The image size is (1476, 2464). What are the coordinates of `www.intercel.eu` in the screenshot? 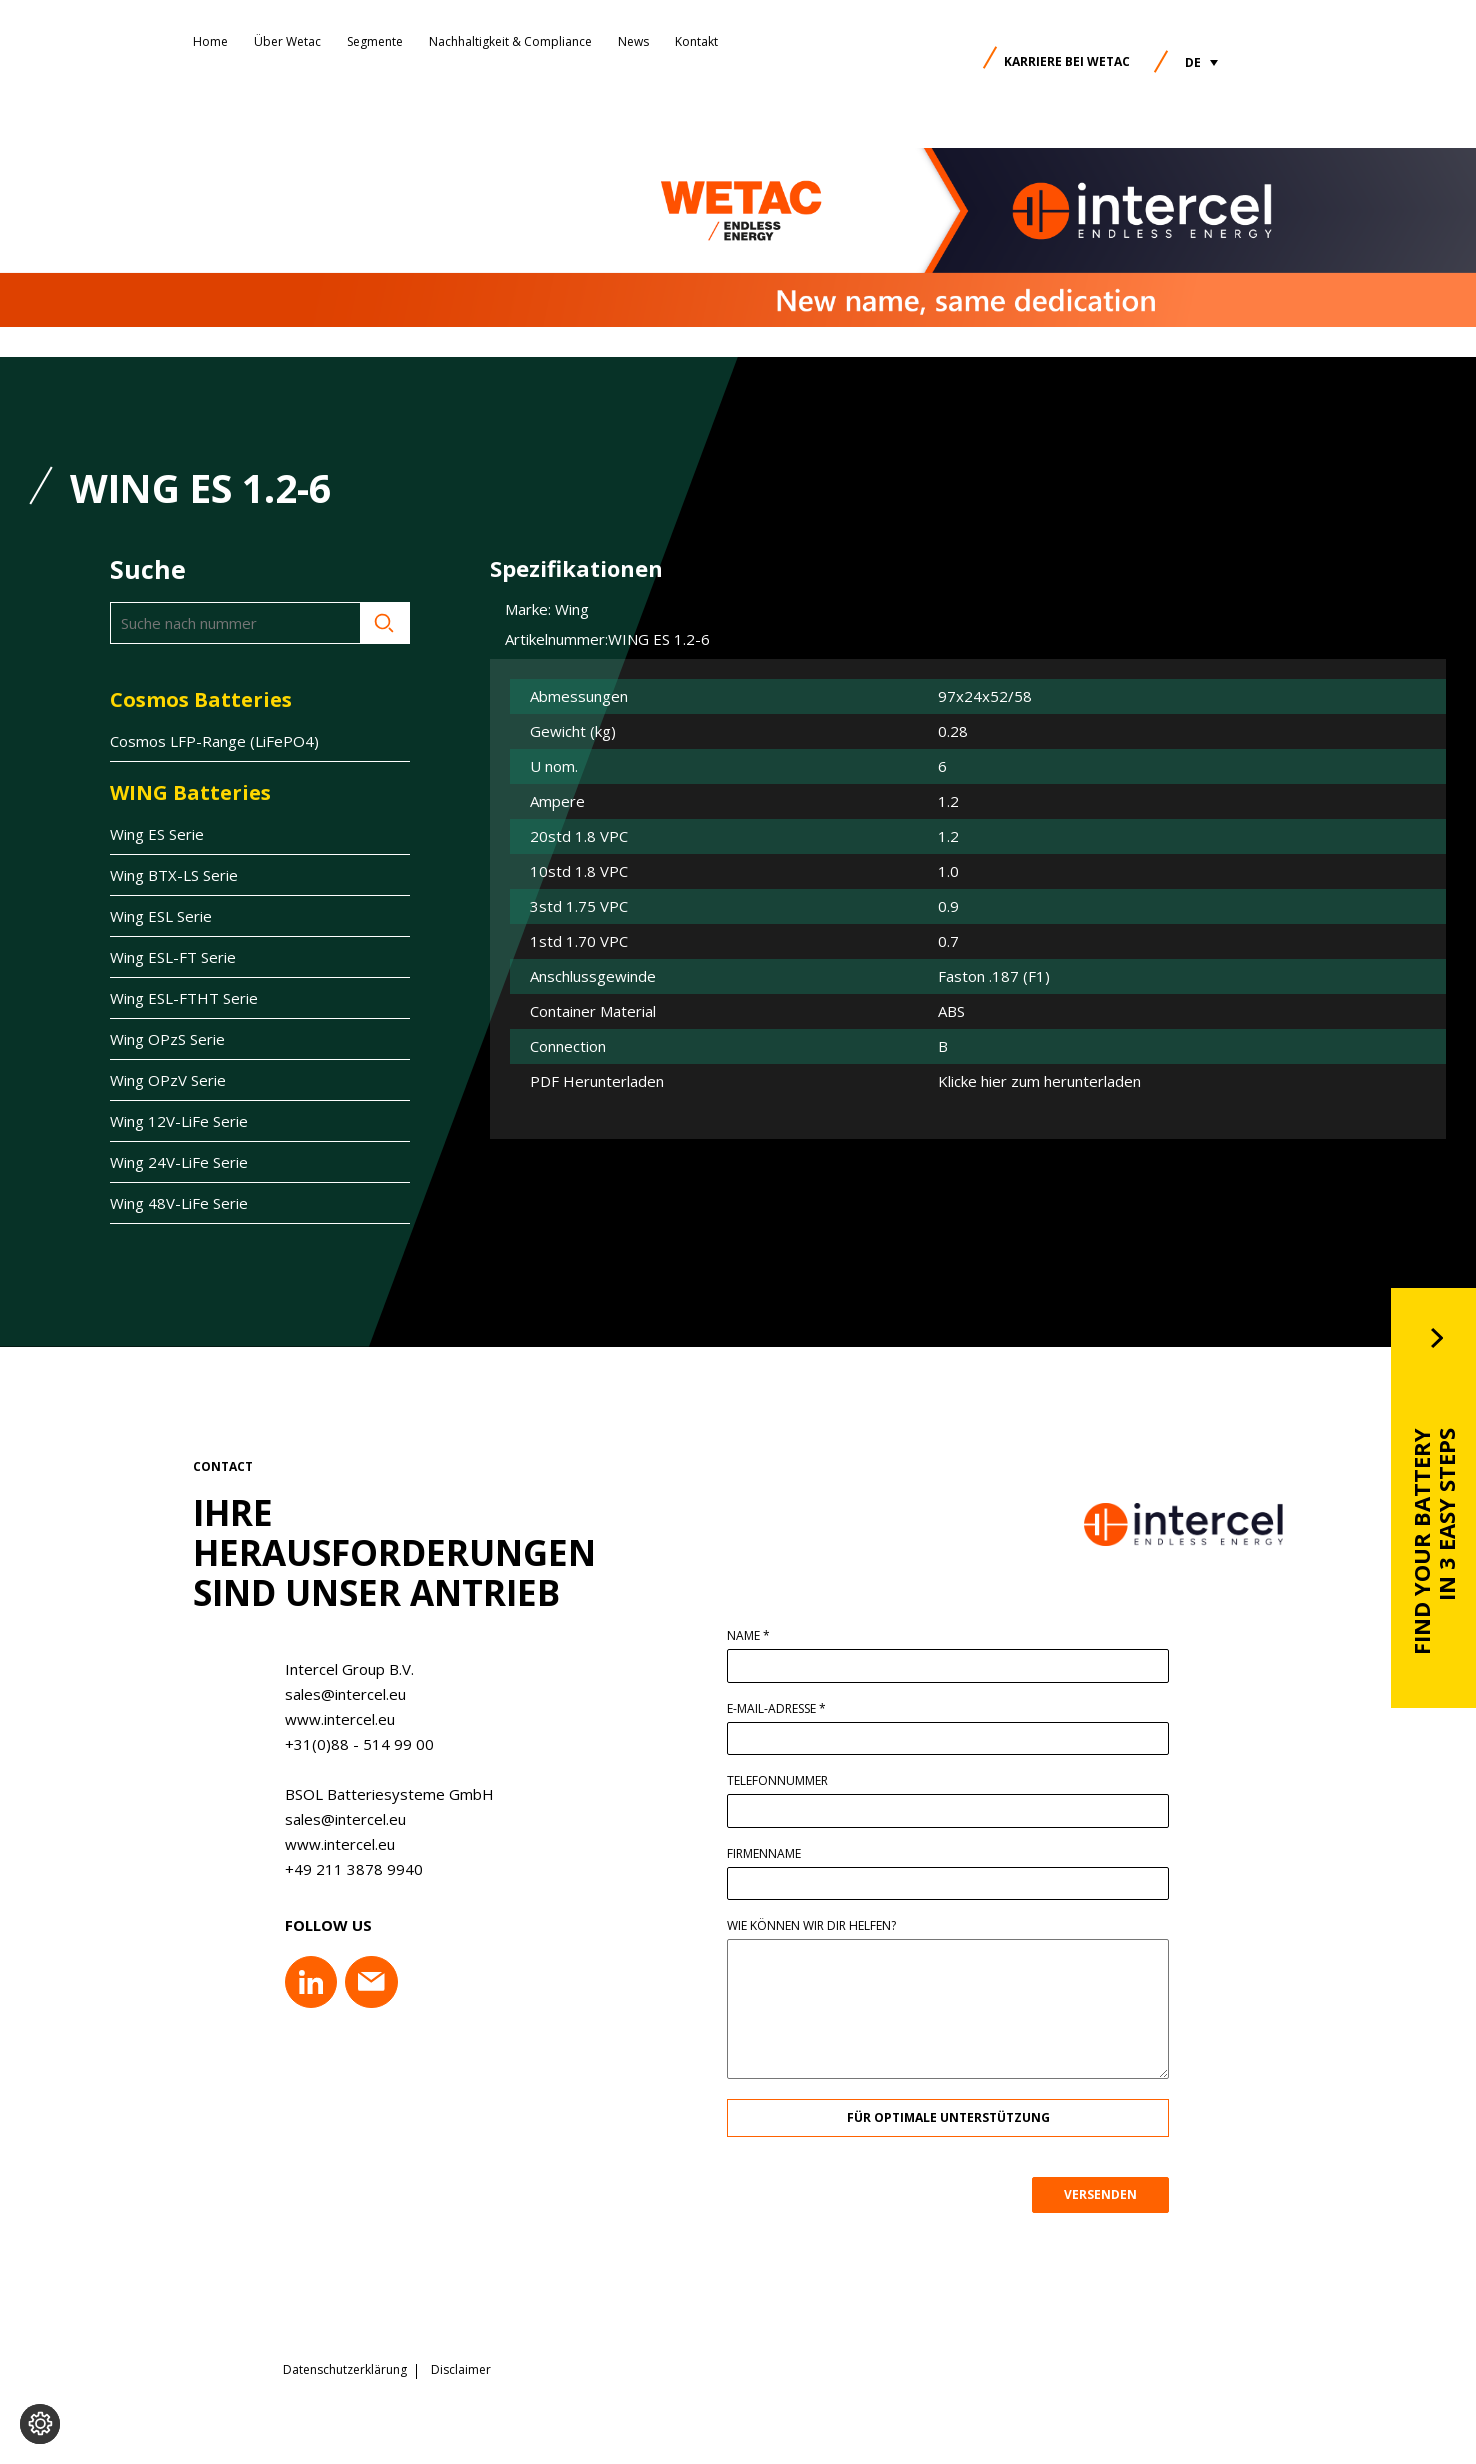 It's located at (324, 1719).